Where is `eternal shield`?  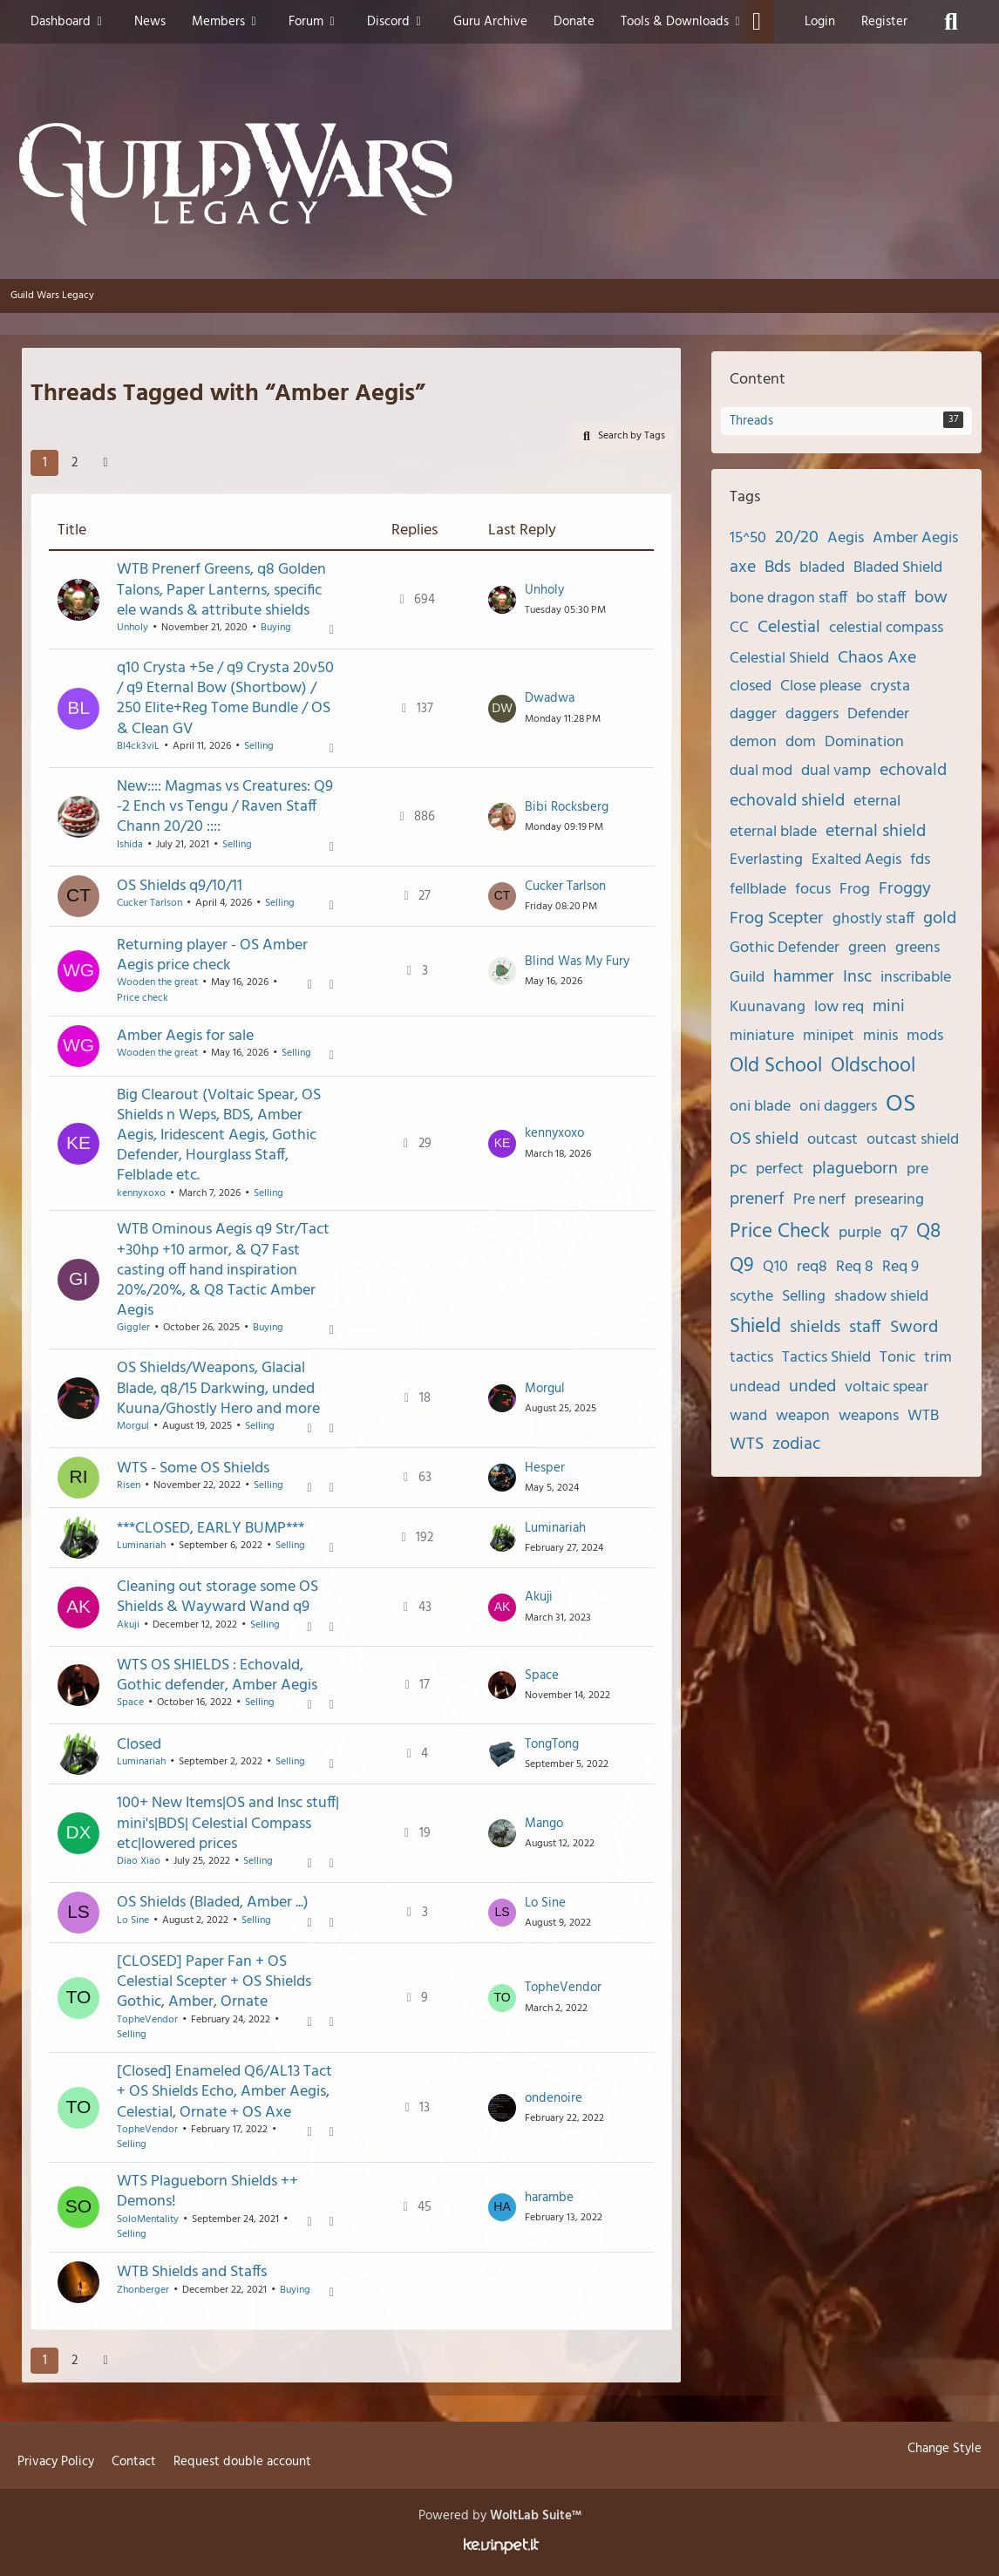
eternal shield is located at coordinates (876, 832).